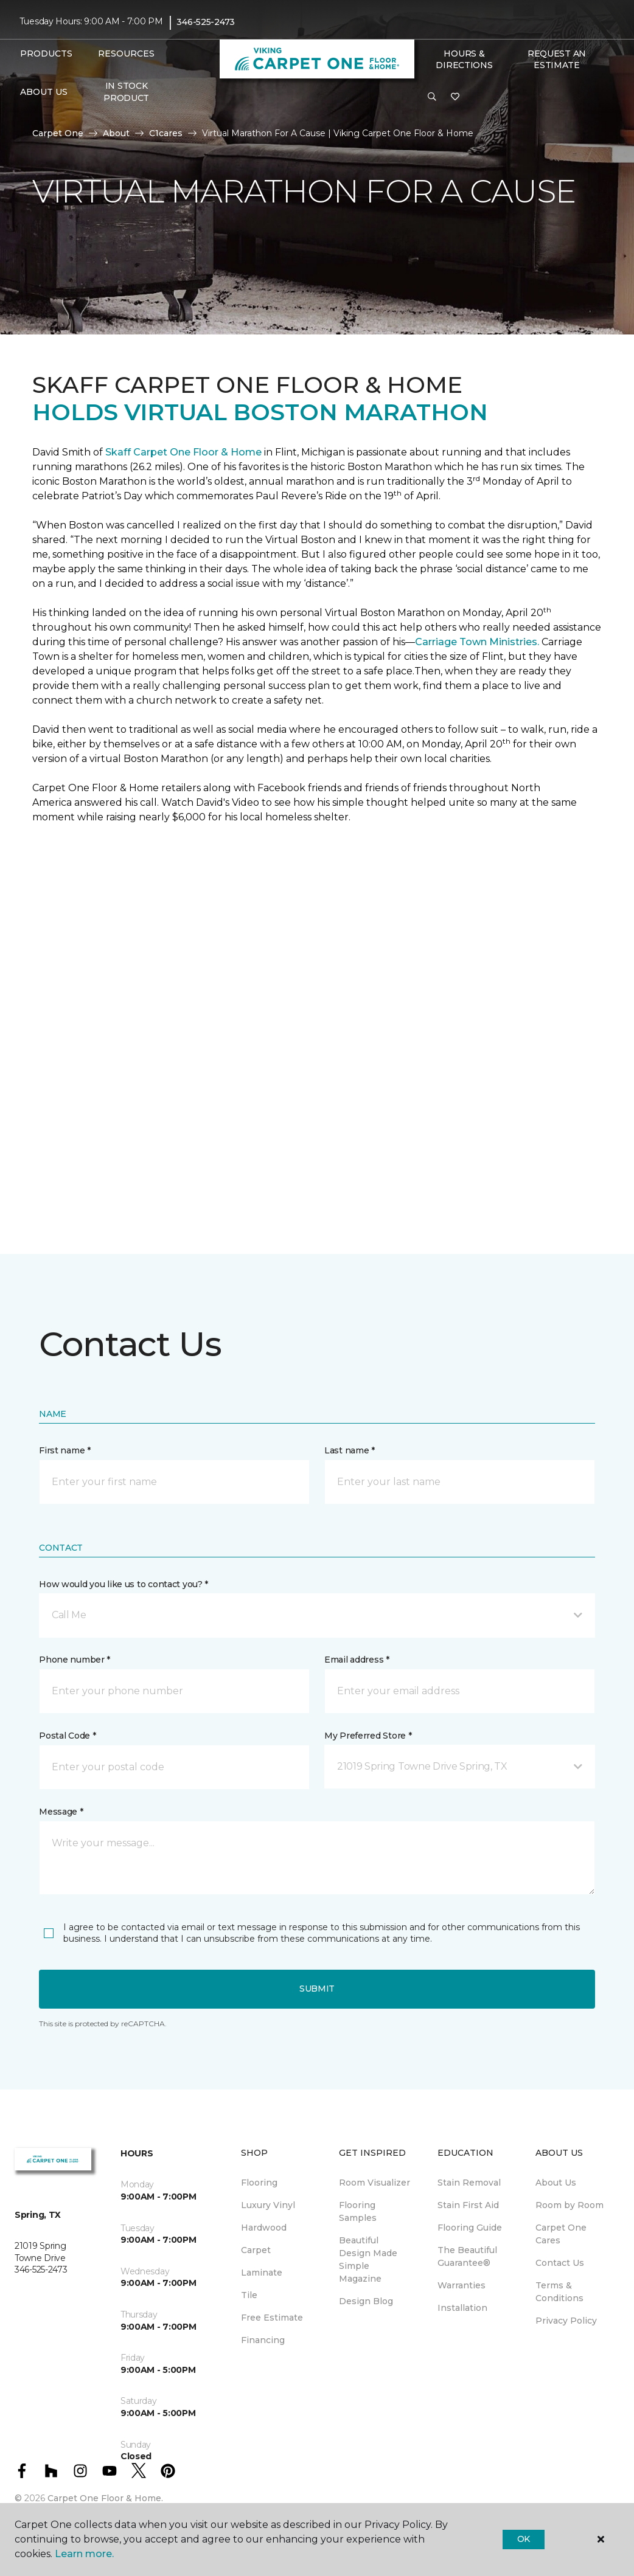 This screenshot has width=634, height=2576. I want to click on Learn more., so click(84, 2554).